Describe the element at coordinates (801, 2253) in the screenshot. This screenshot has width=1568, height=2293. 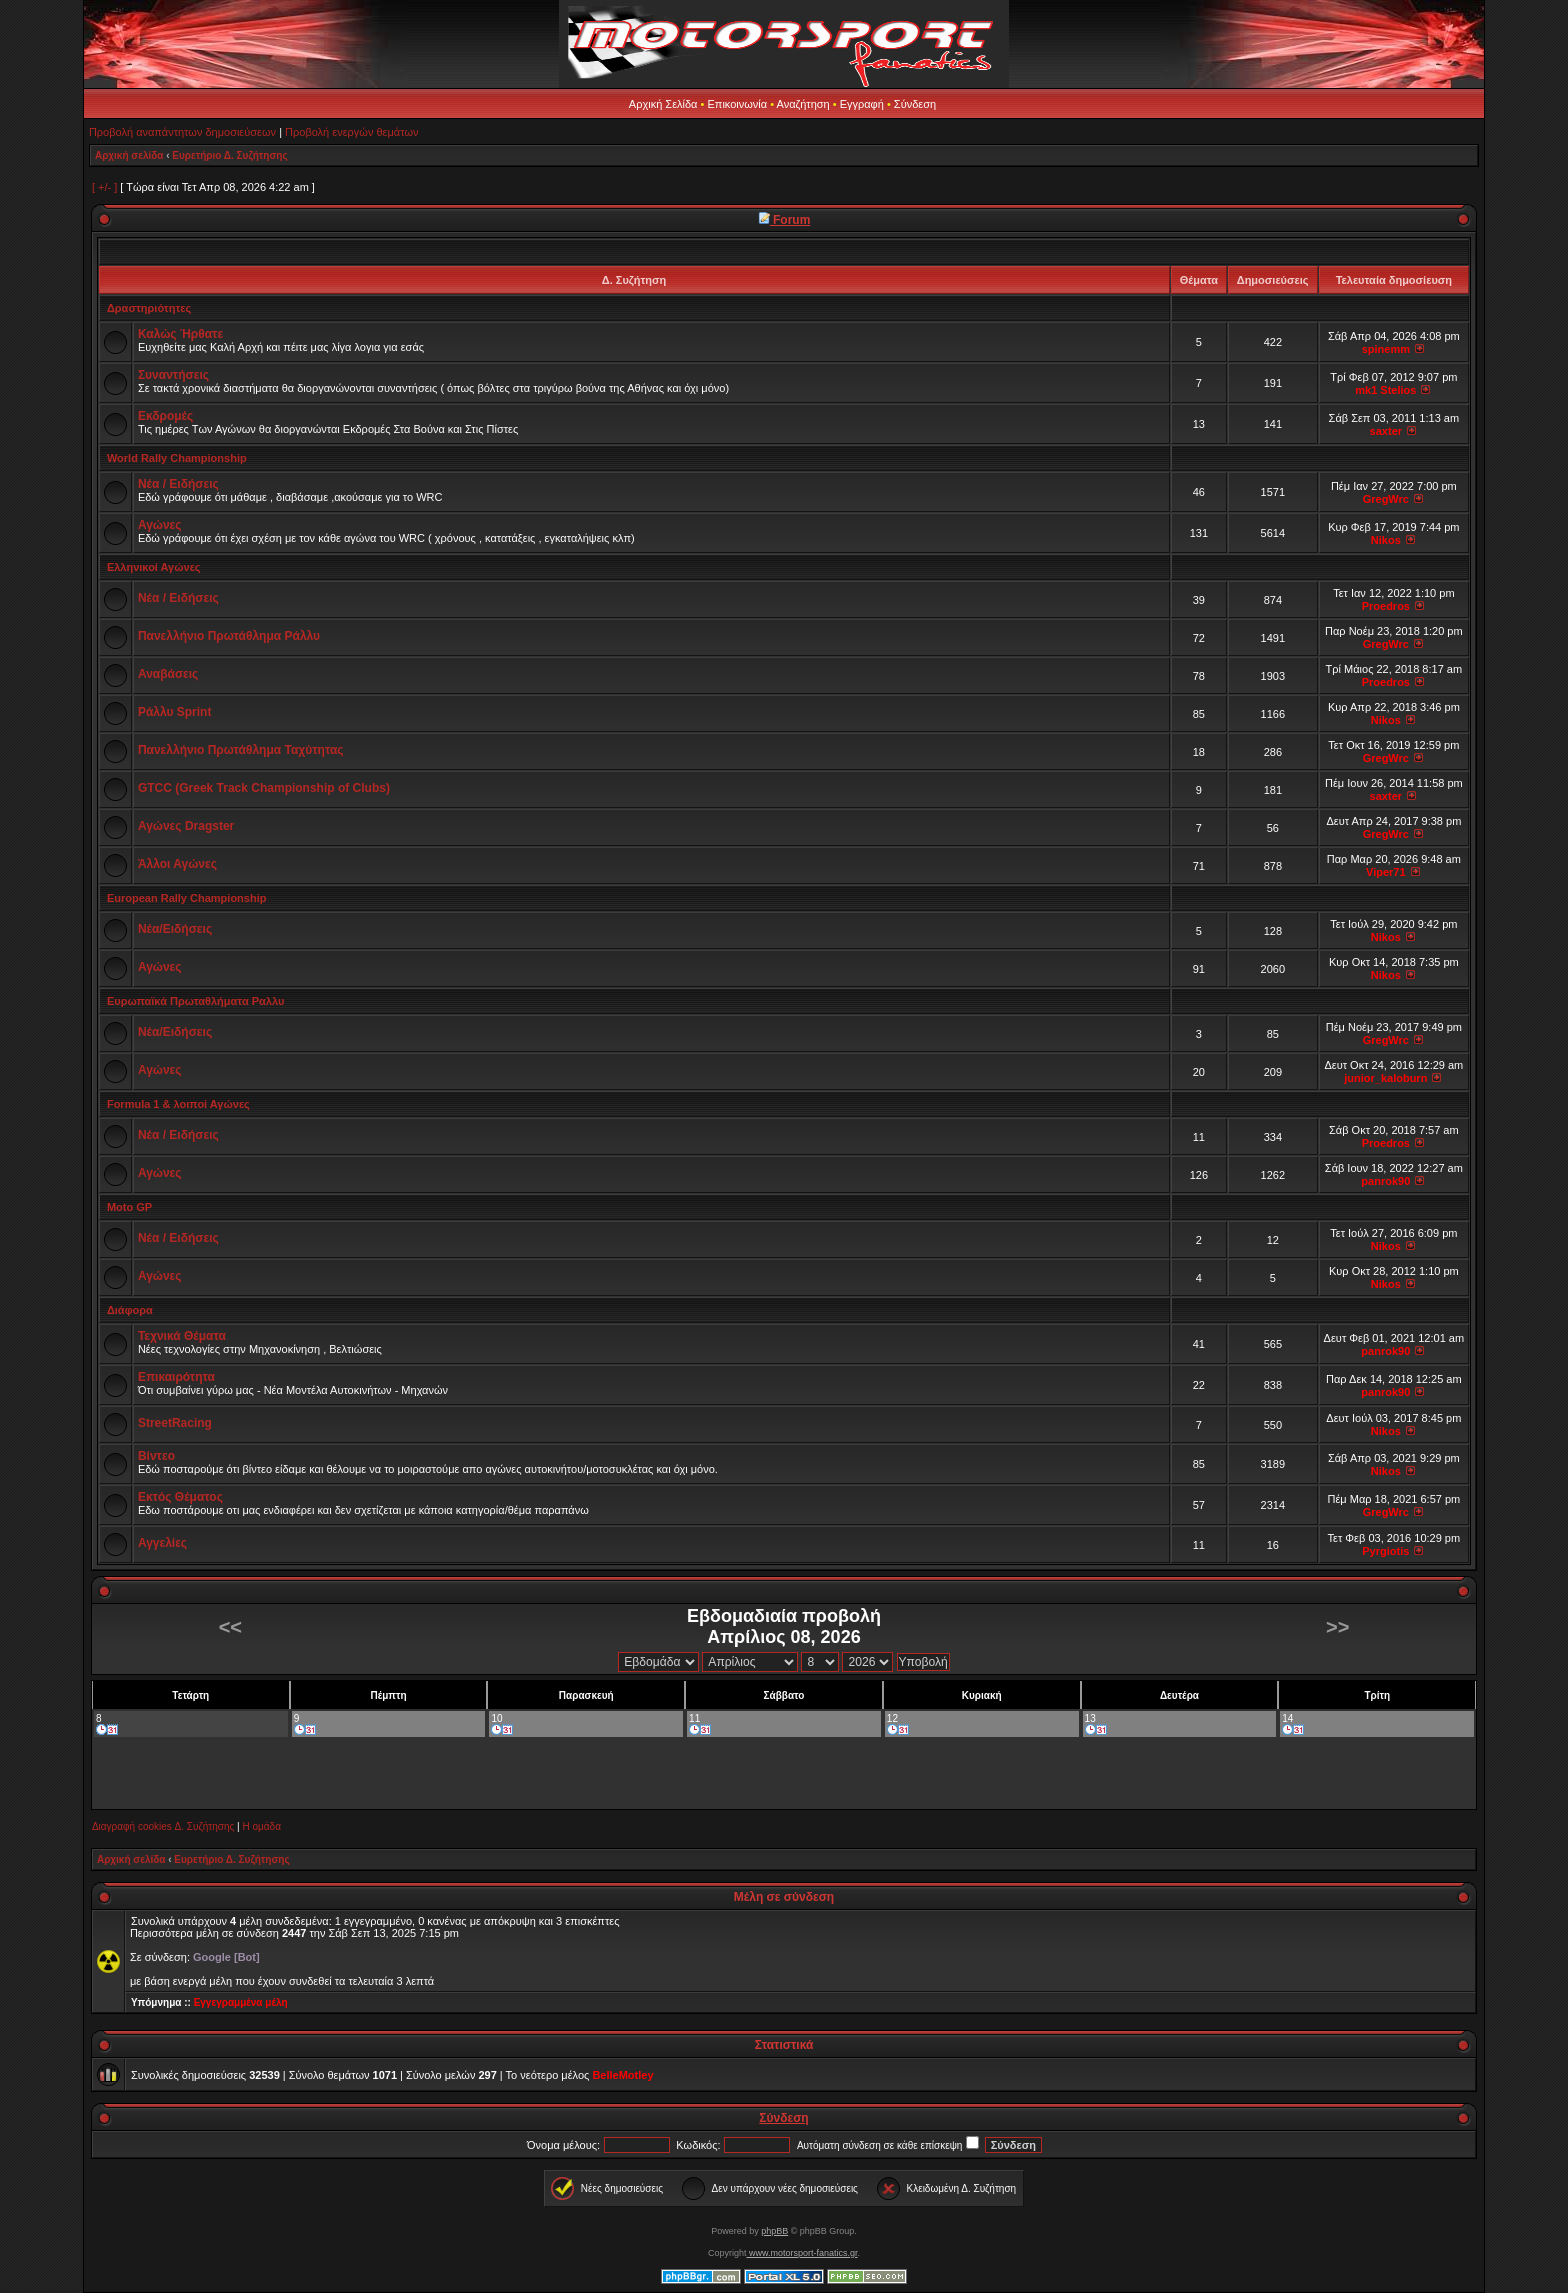
I see `www.motorsport-fanatics.gr` at that location.